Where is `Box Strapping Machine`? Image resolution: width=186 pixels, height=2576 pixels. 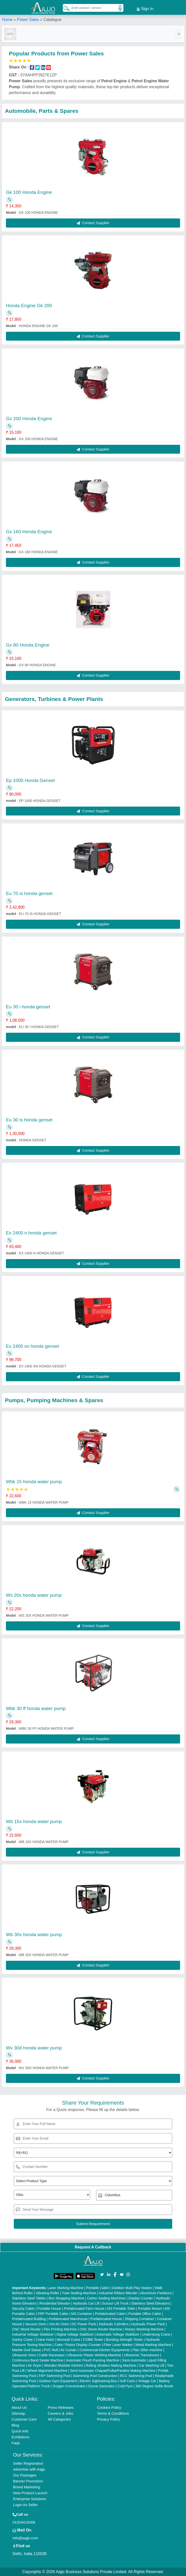
Box Strapping Machine is located at coordinates (66, 2298).